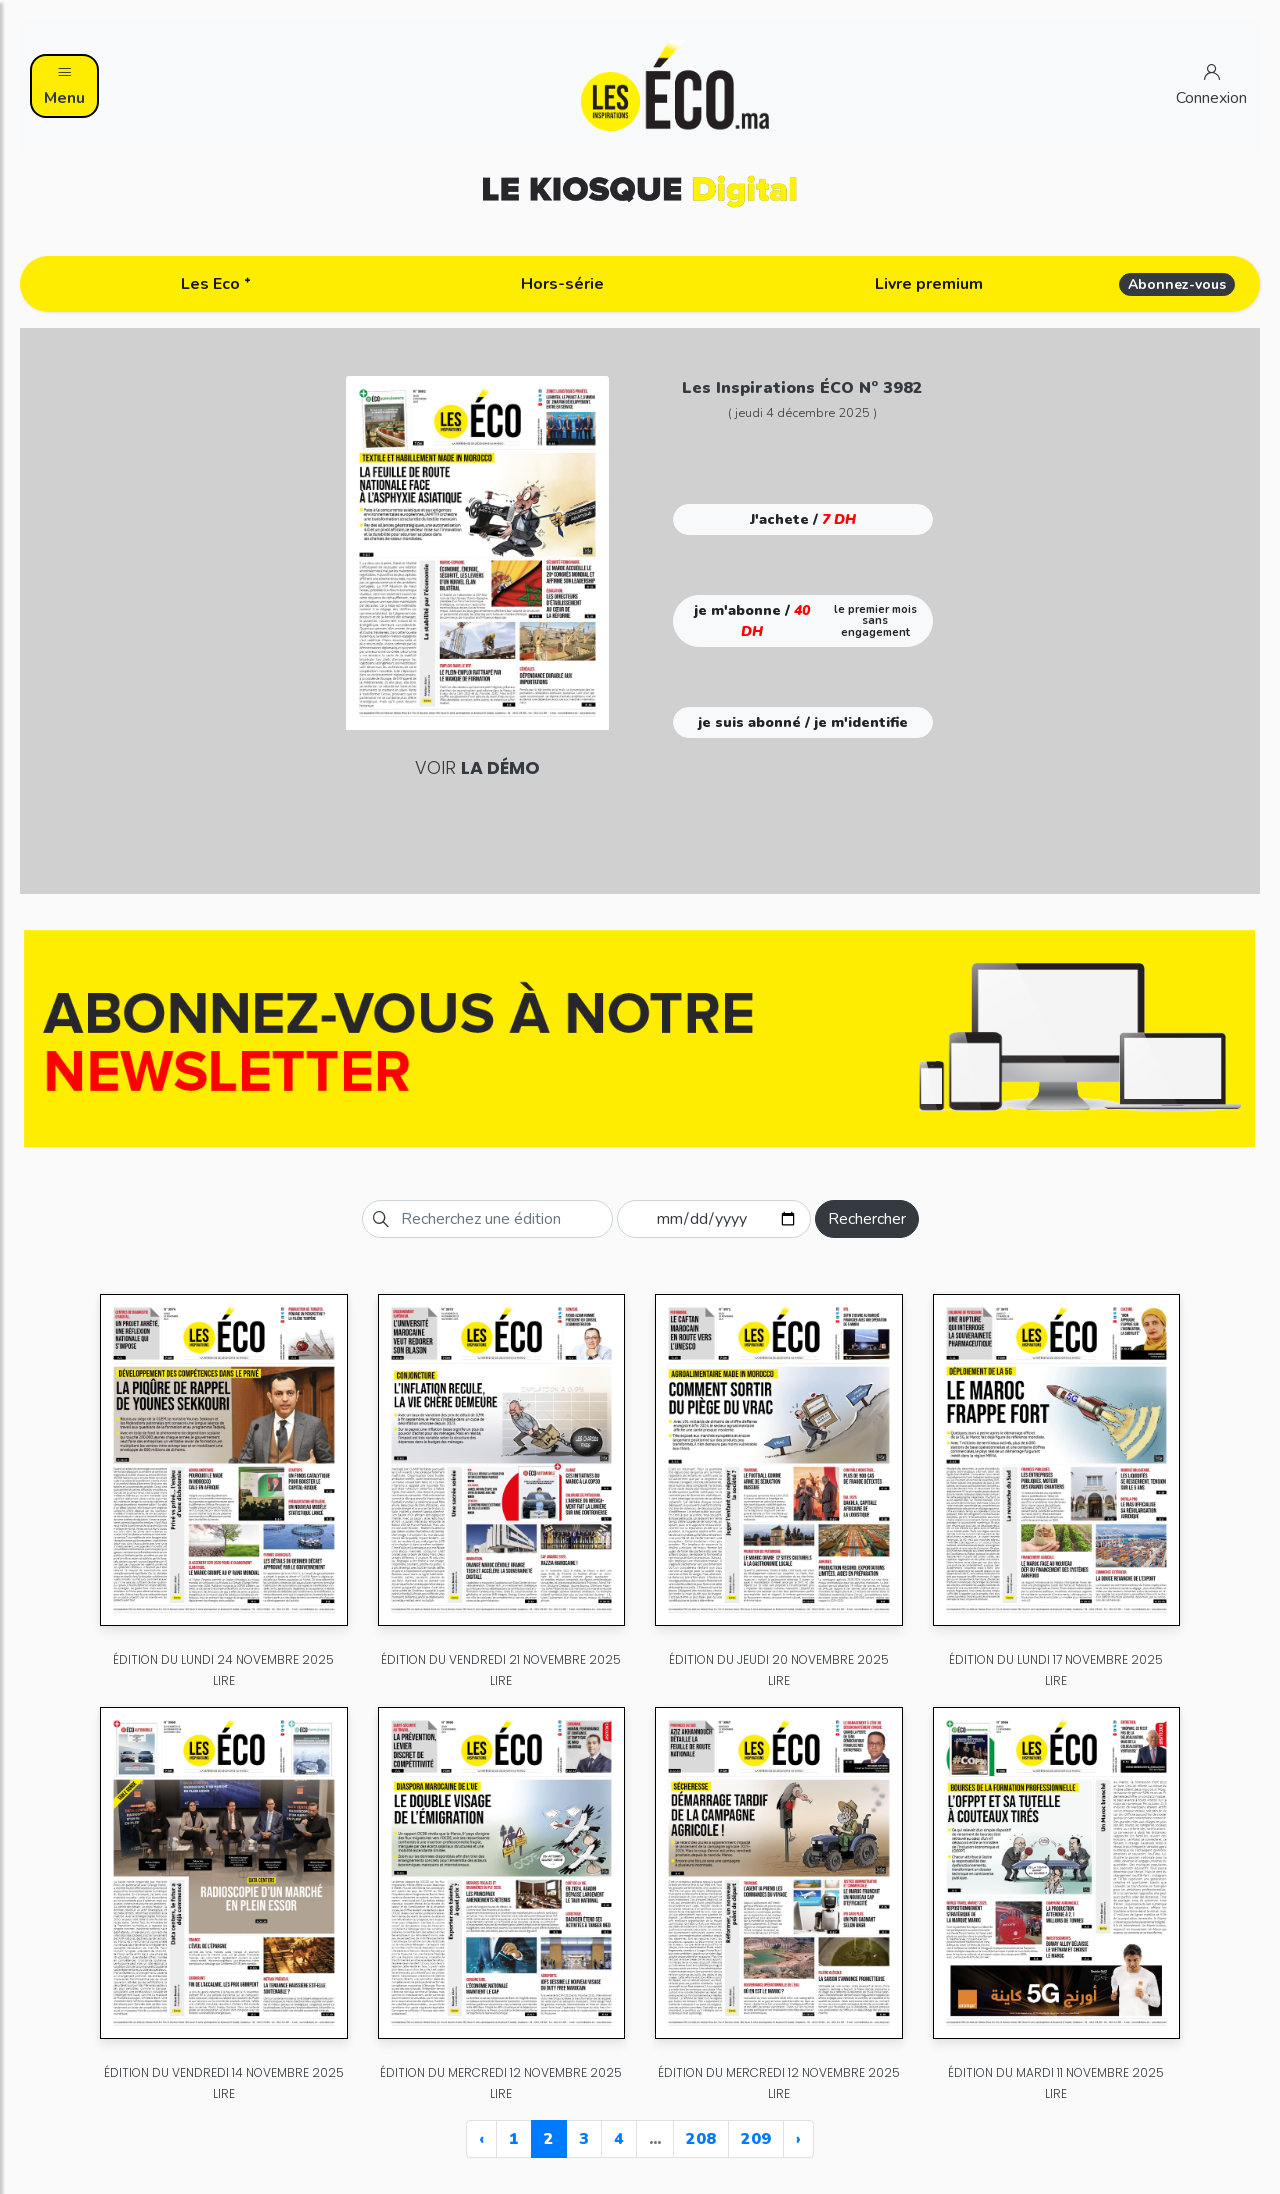 The image size is (1280, 2194). I want to click on Rechercher, so click(867, 1219).